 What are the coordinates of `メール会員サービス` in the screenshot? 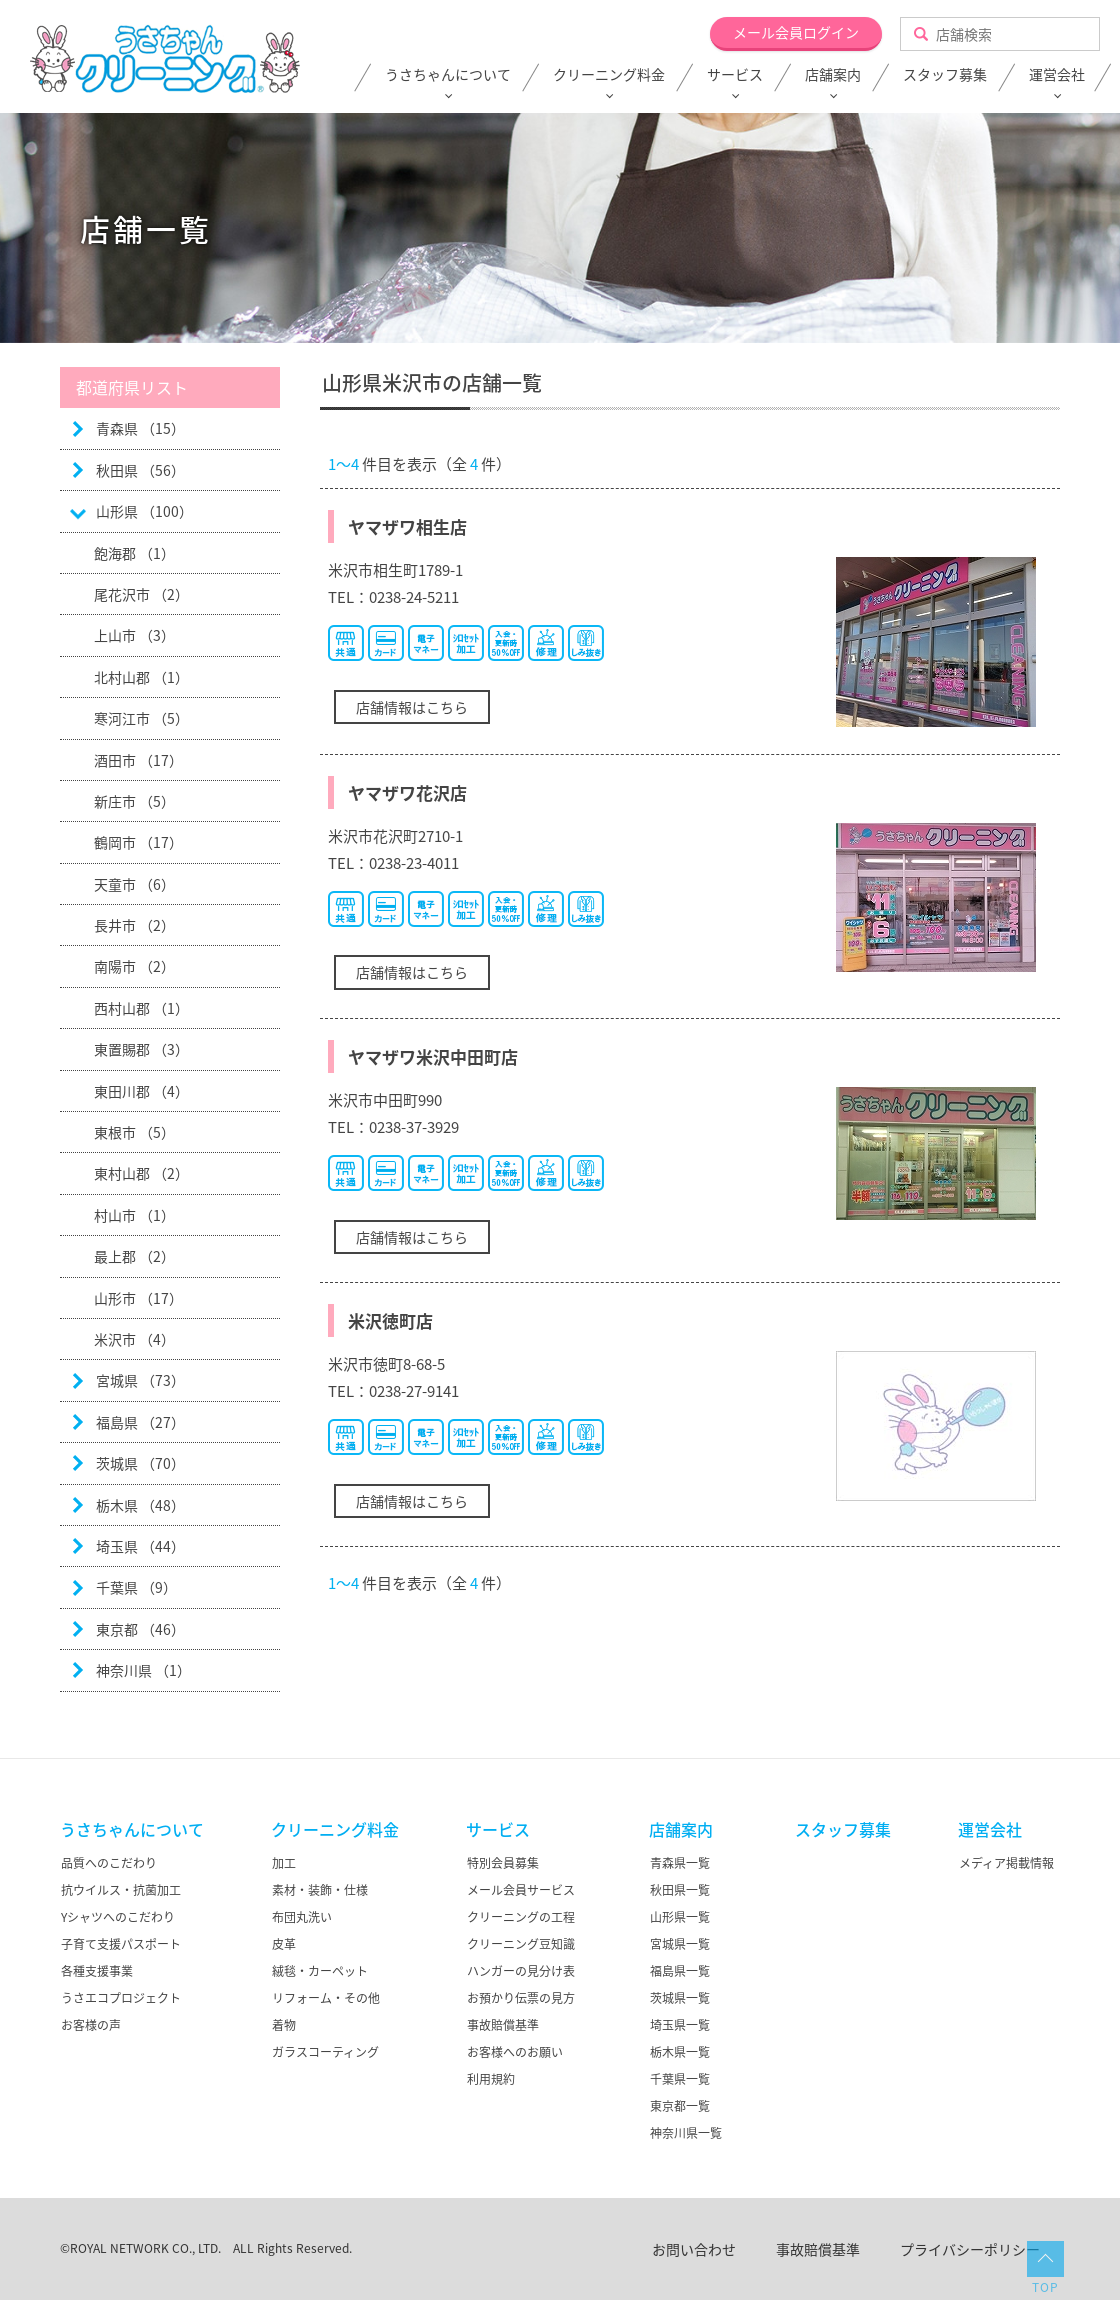 It's located at (521, 1890).